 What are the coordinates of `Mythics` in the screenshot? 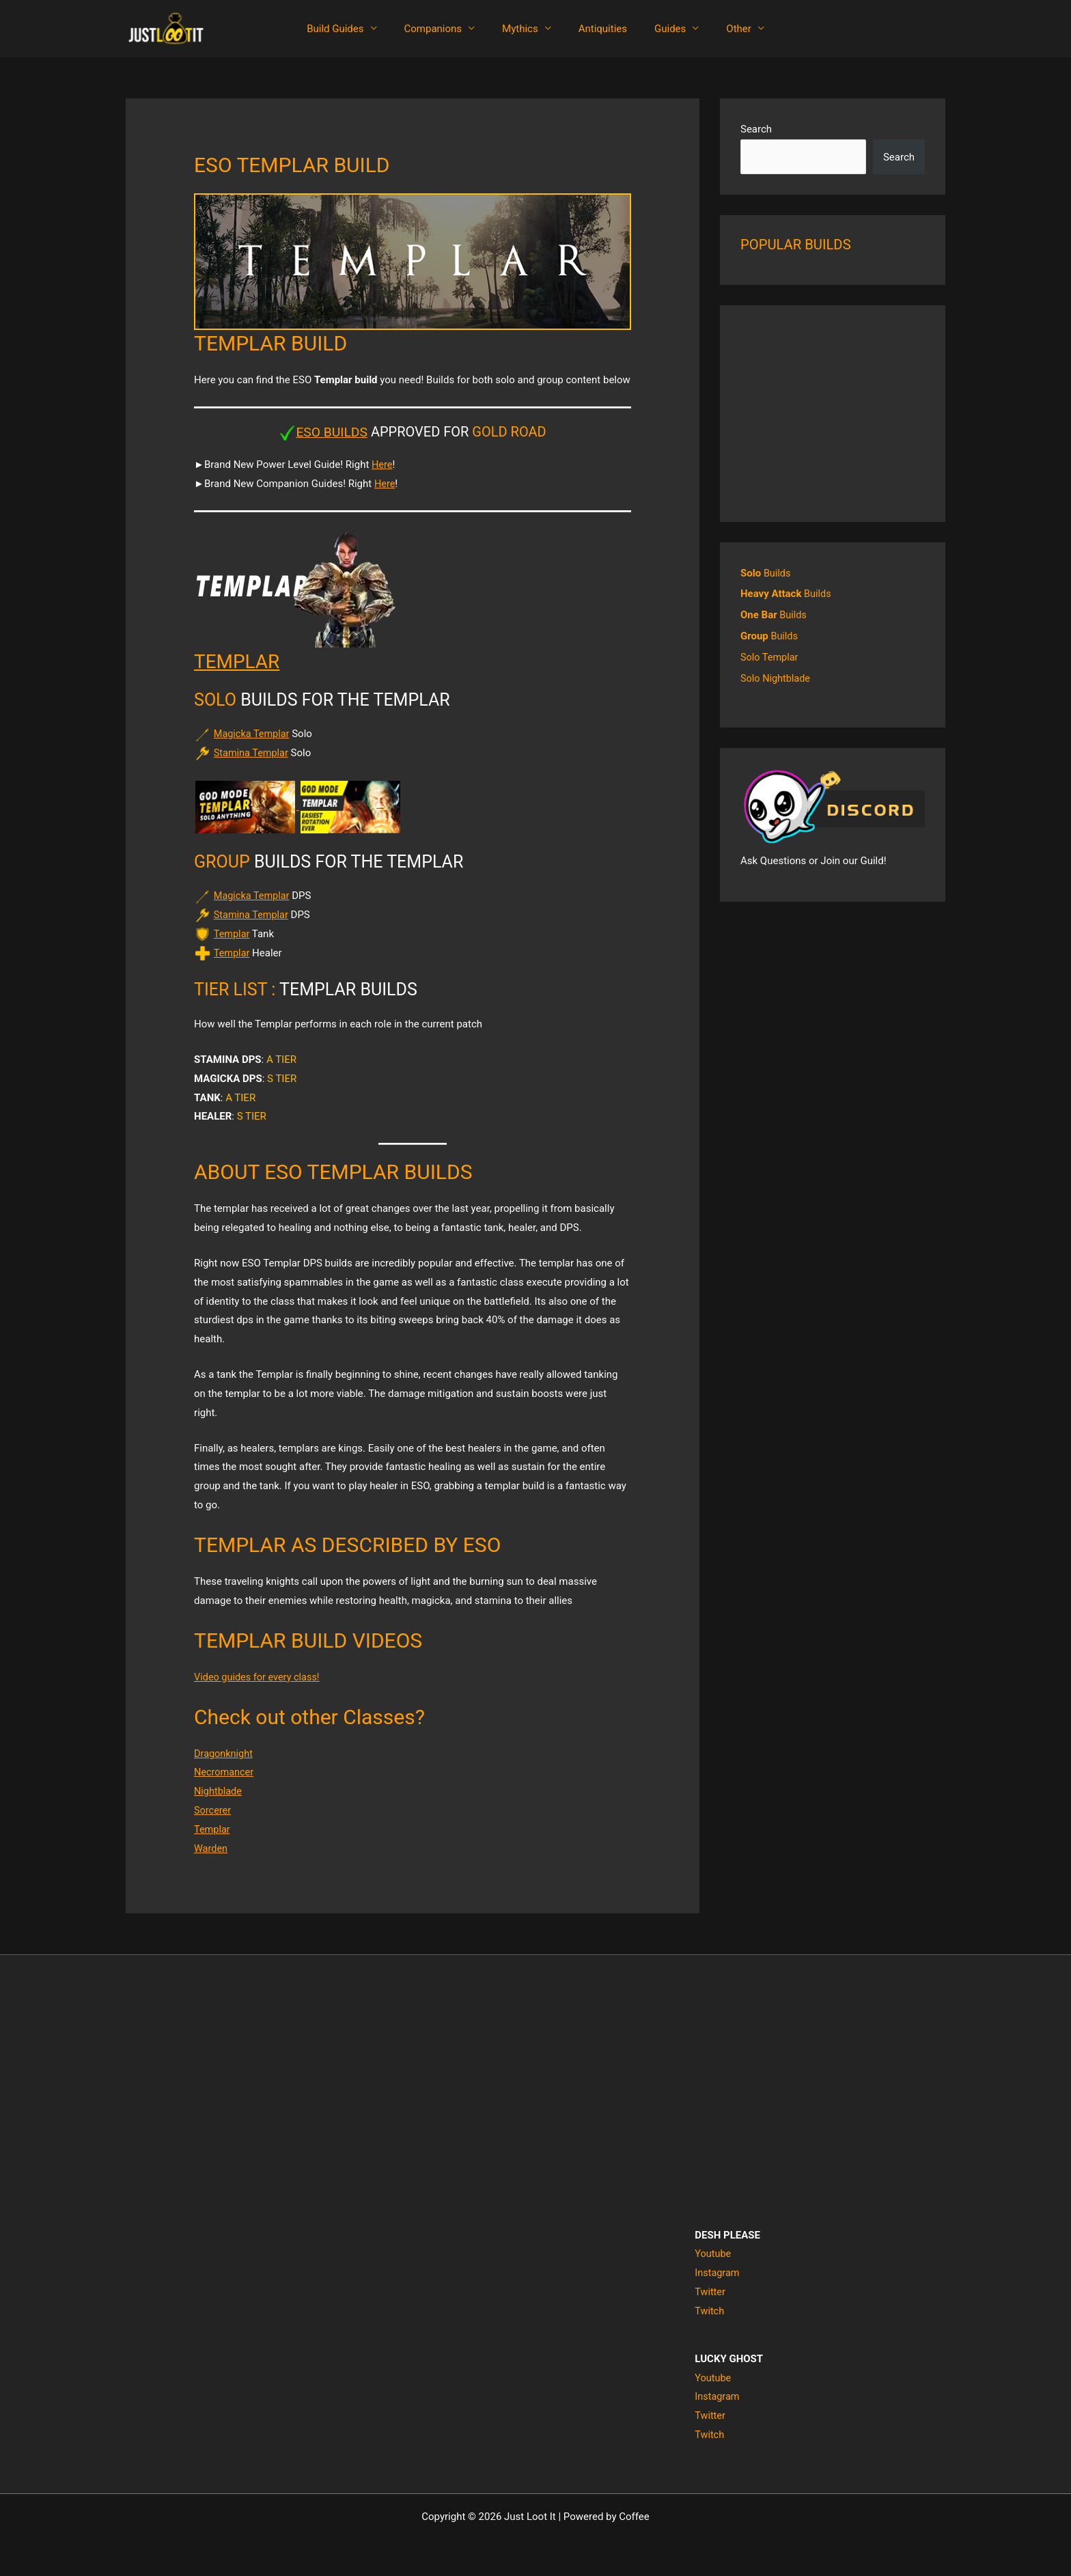 It's located at (523, 29).